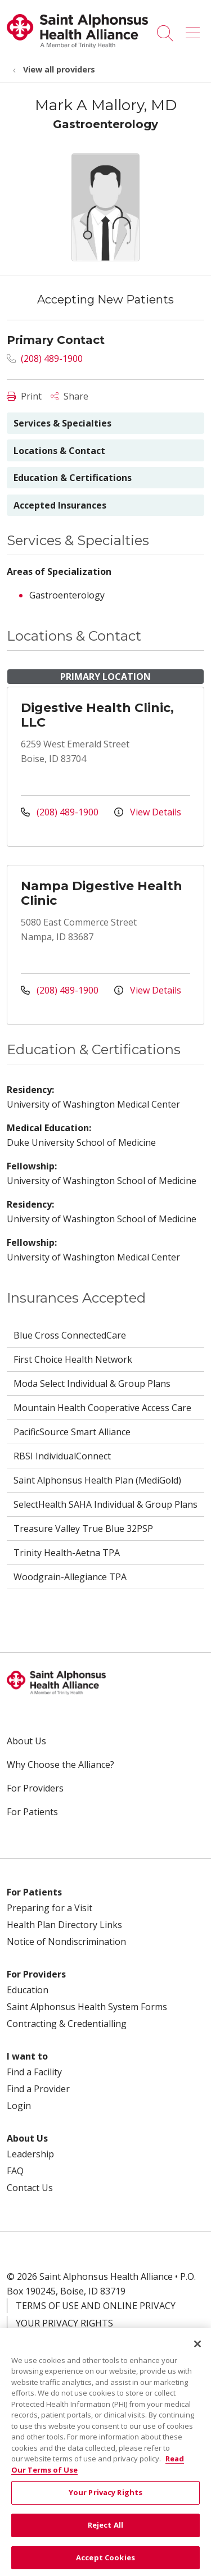  I want to click on [Trinity Health System homepage], so click(77, 45).